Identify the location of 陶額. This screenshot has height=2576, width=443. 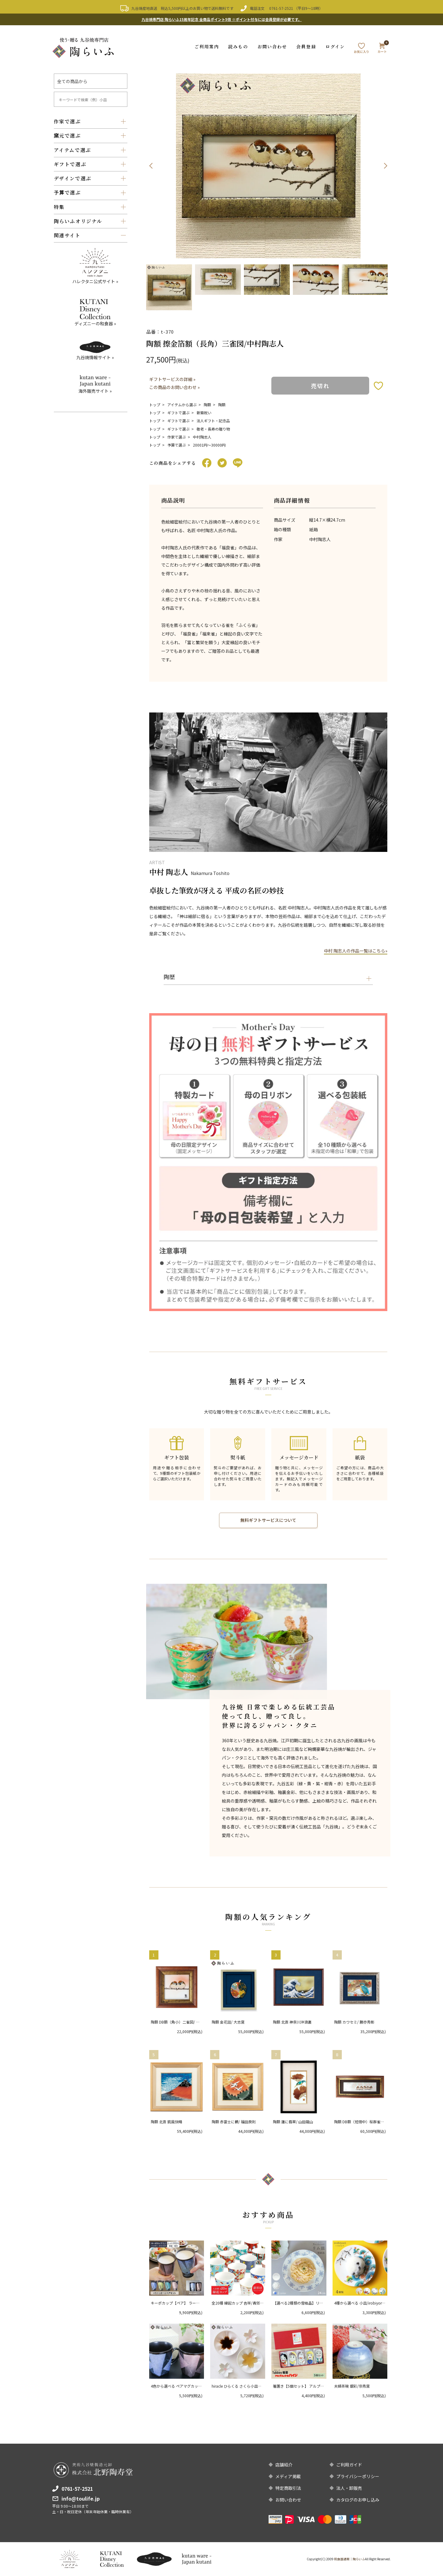
(207, 404).